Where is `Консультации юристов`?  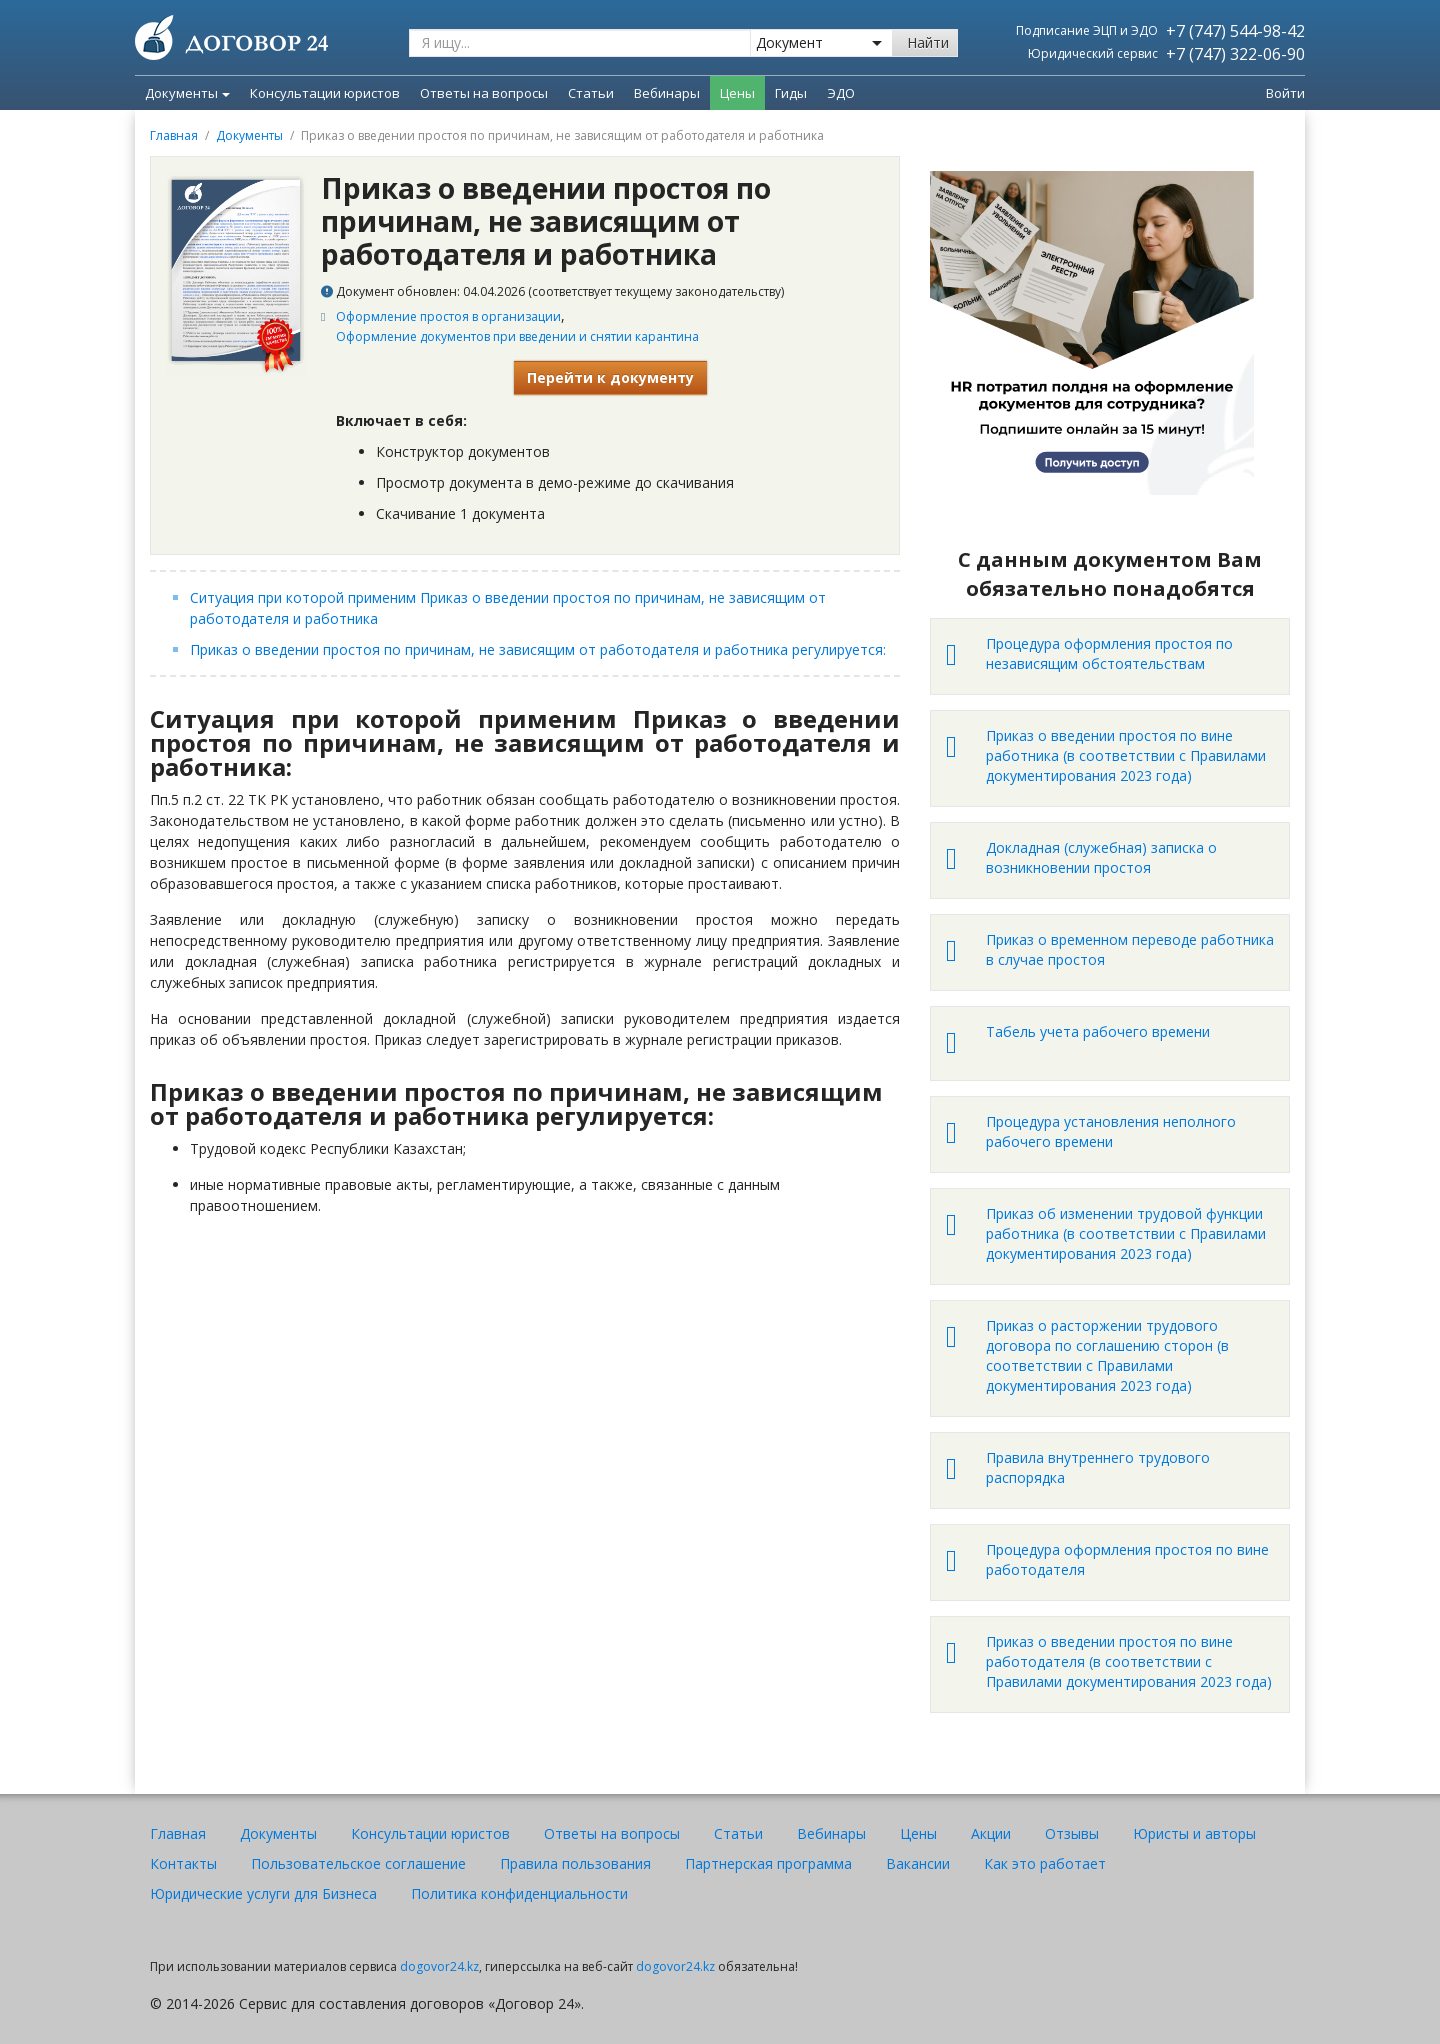 Консультации юристов is located at coordinates (430, 1833).